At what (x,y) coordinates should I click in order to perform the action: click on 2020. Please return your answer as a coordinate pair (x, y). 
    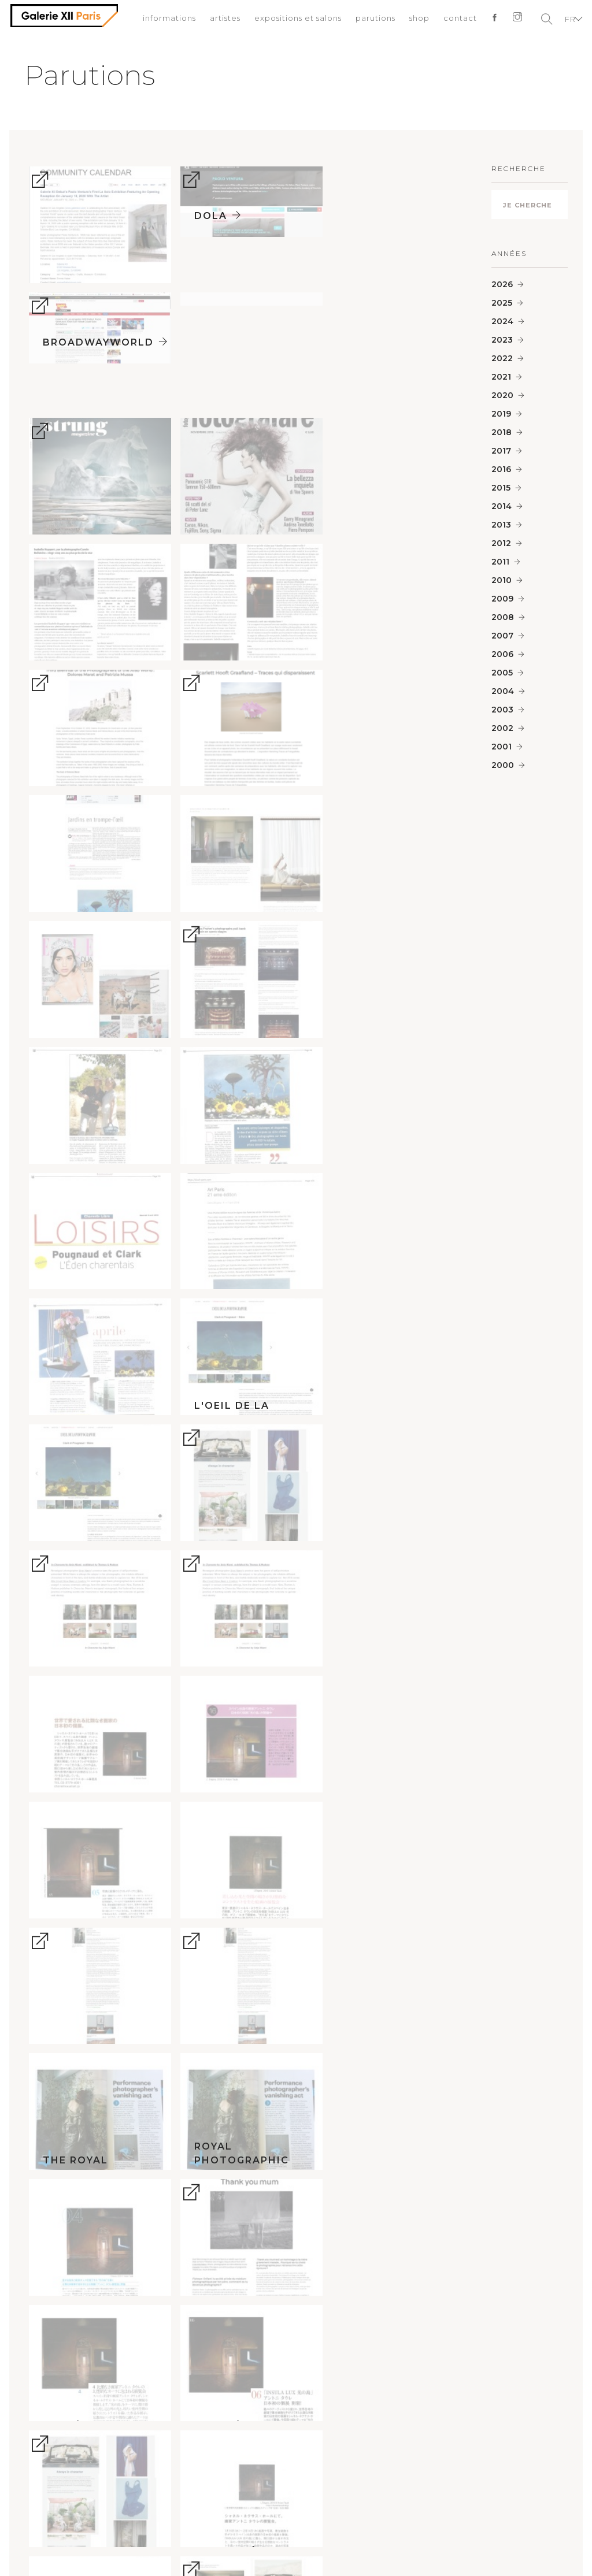
    Looking at the image, I should click on (502, 395).